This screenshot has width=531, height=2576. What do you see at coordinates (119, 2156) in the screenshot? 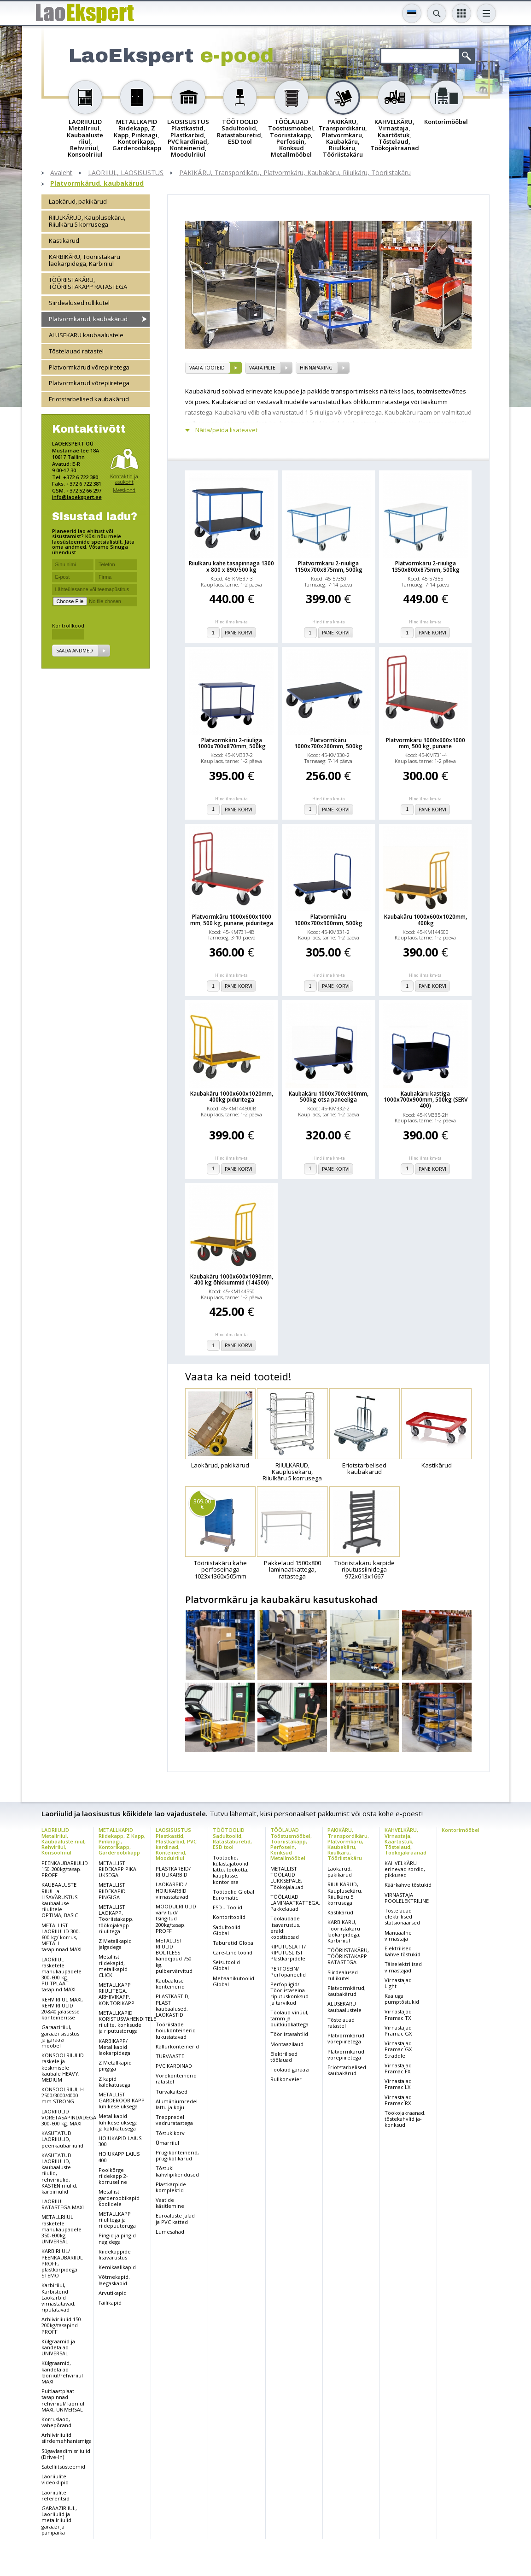
I see `HOIUKAPP LAIUS 400` at bounding box center [119, 2156].